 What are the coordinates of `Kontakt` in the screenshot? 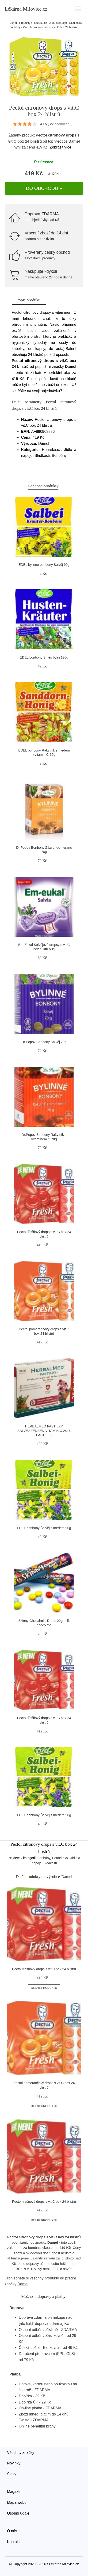 It's located at (13, 2542).